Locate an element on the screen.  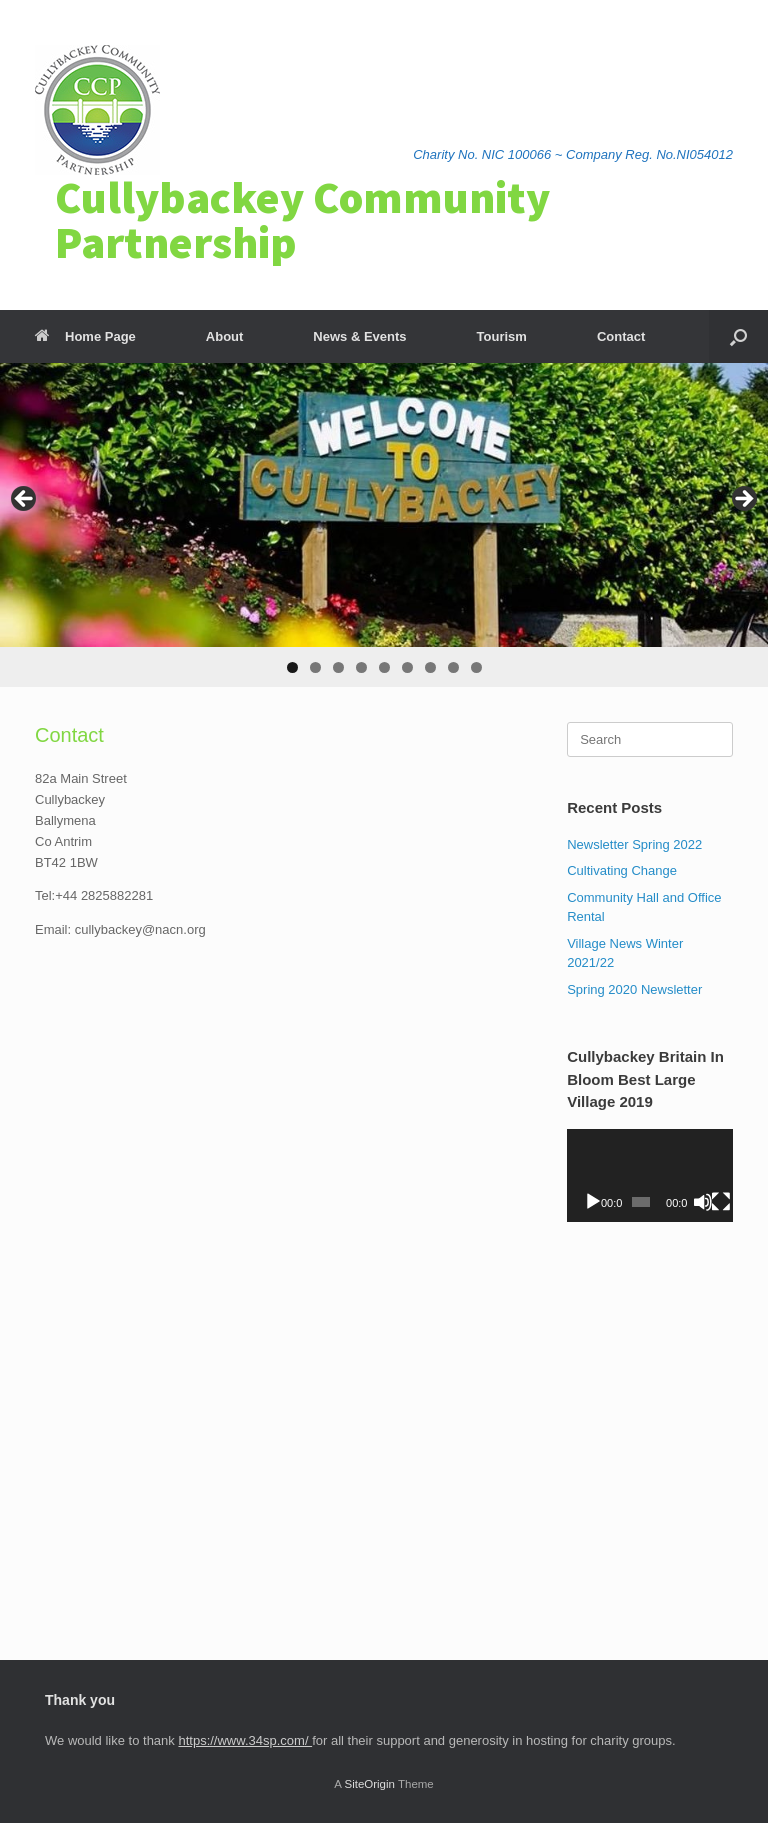
News & Events is located at coordinates (359, 336).